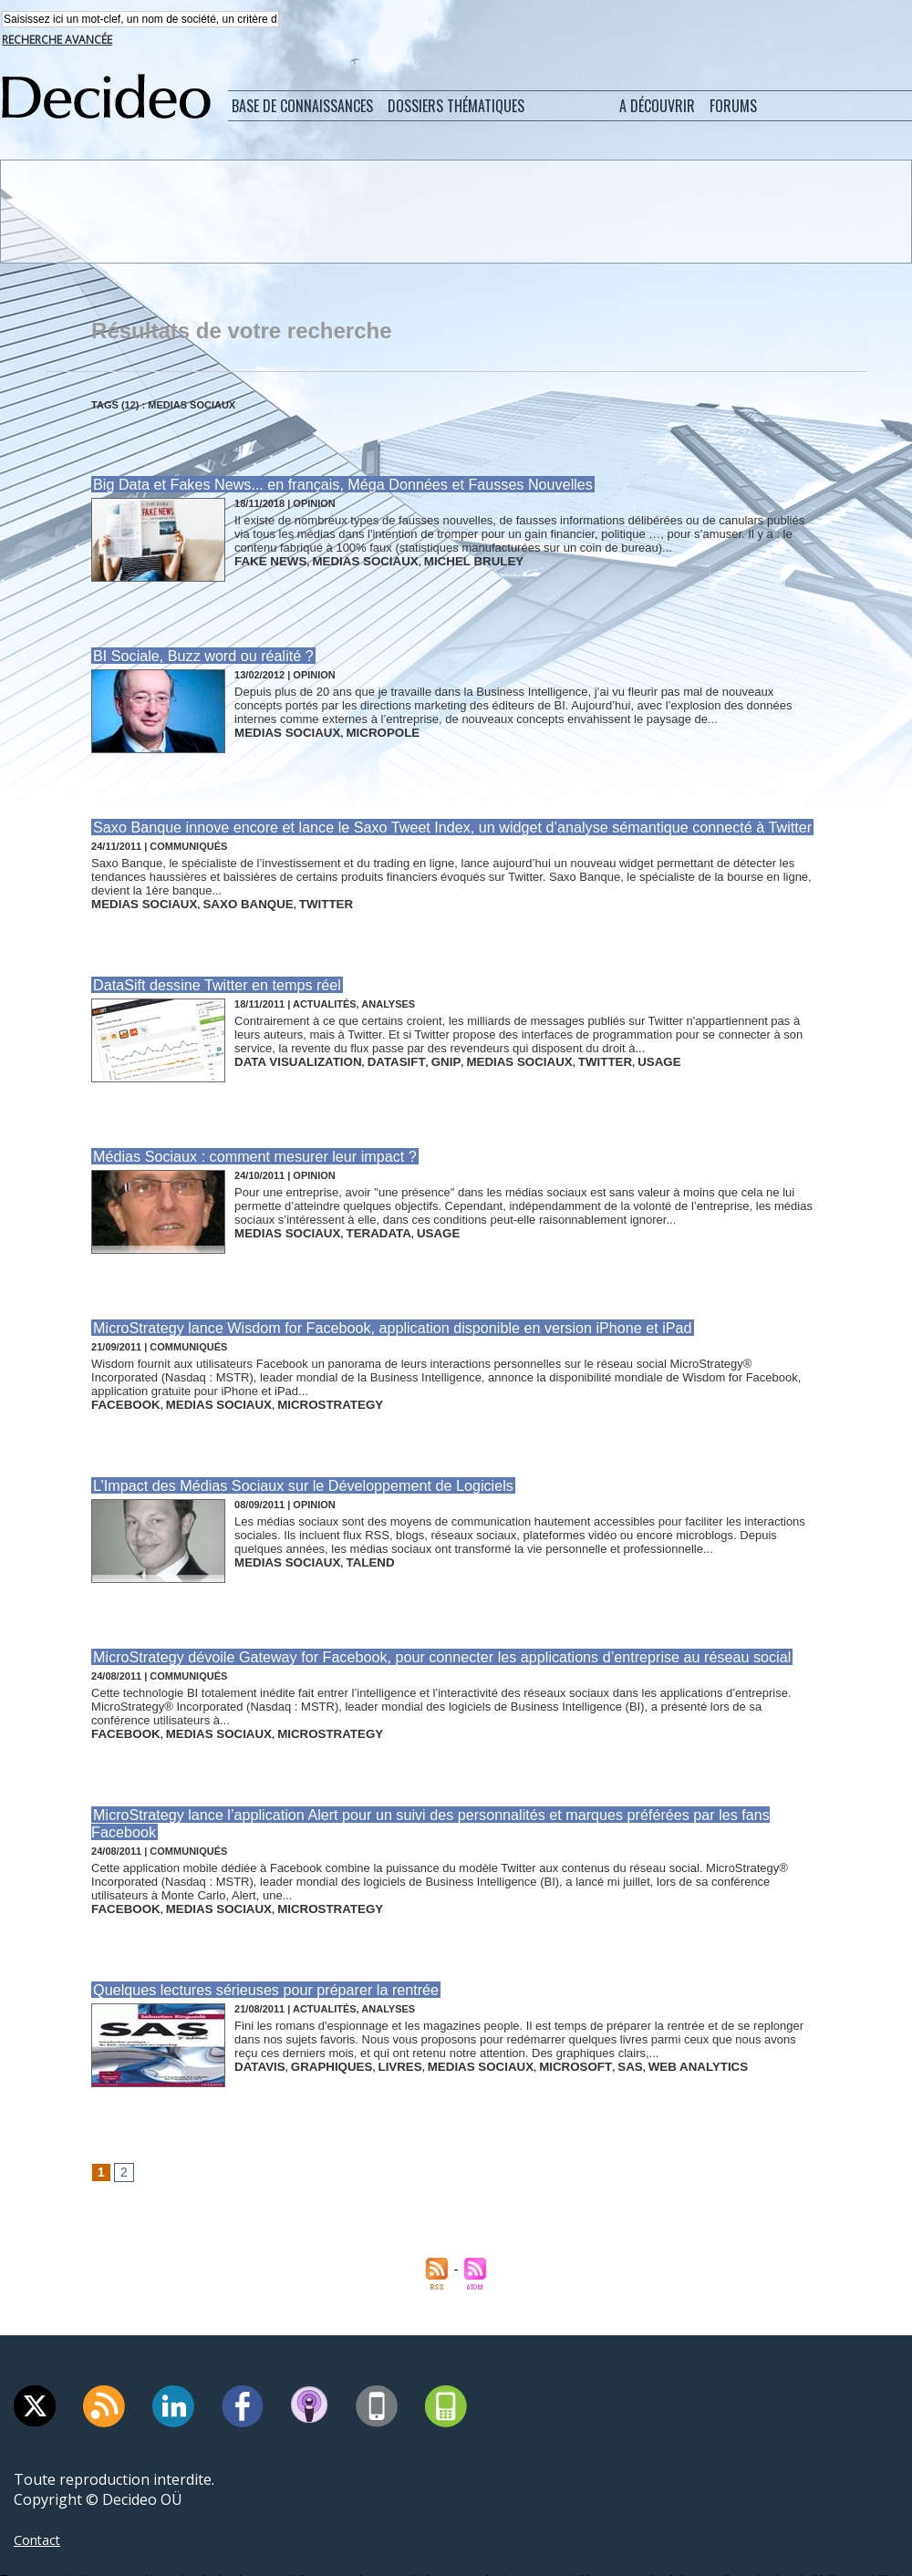 Image resolution: width=912 pixels, height=2576 pixels. Describe the element at coordinates (347, 1544) in the screenshot. I see `talend` at that location.